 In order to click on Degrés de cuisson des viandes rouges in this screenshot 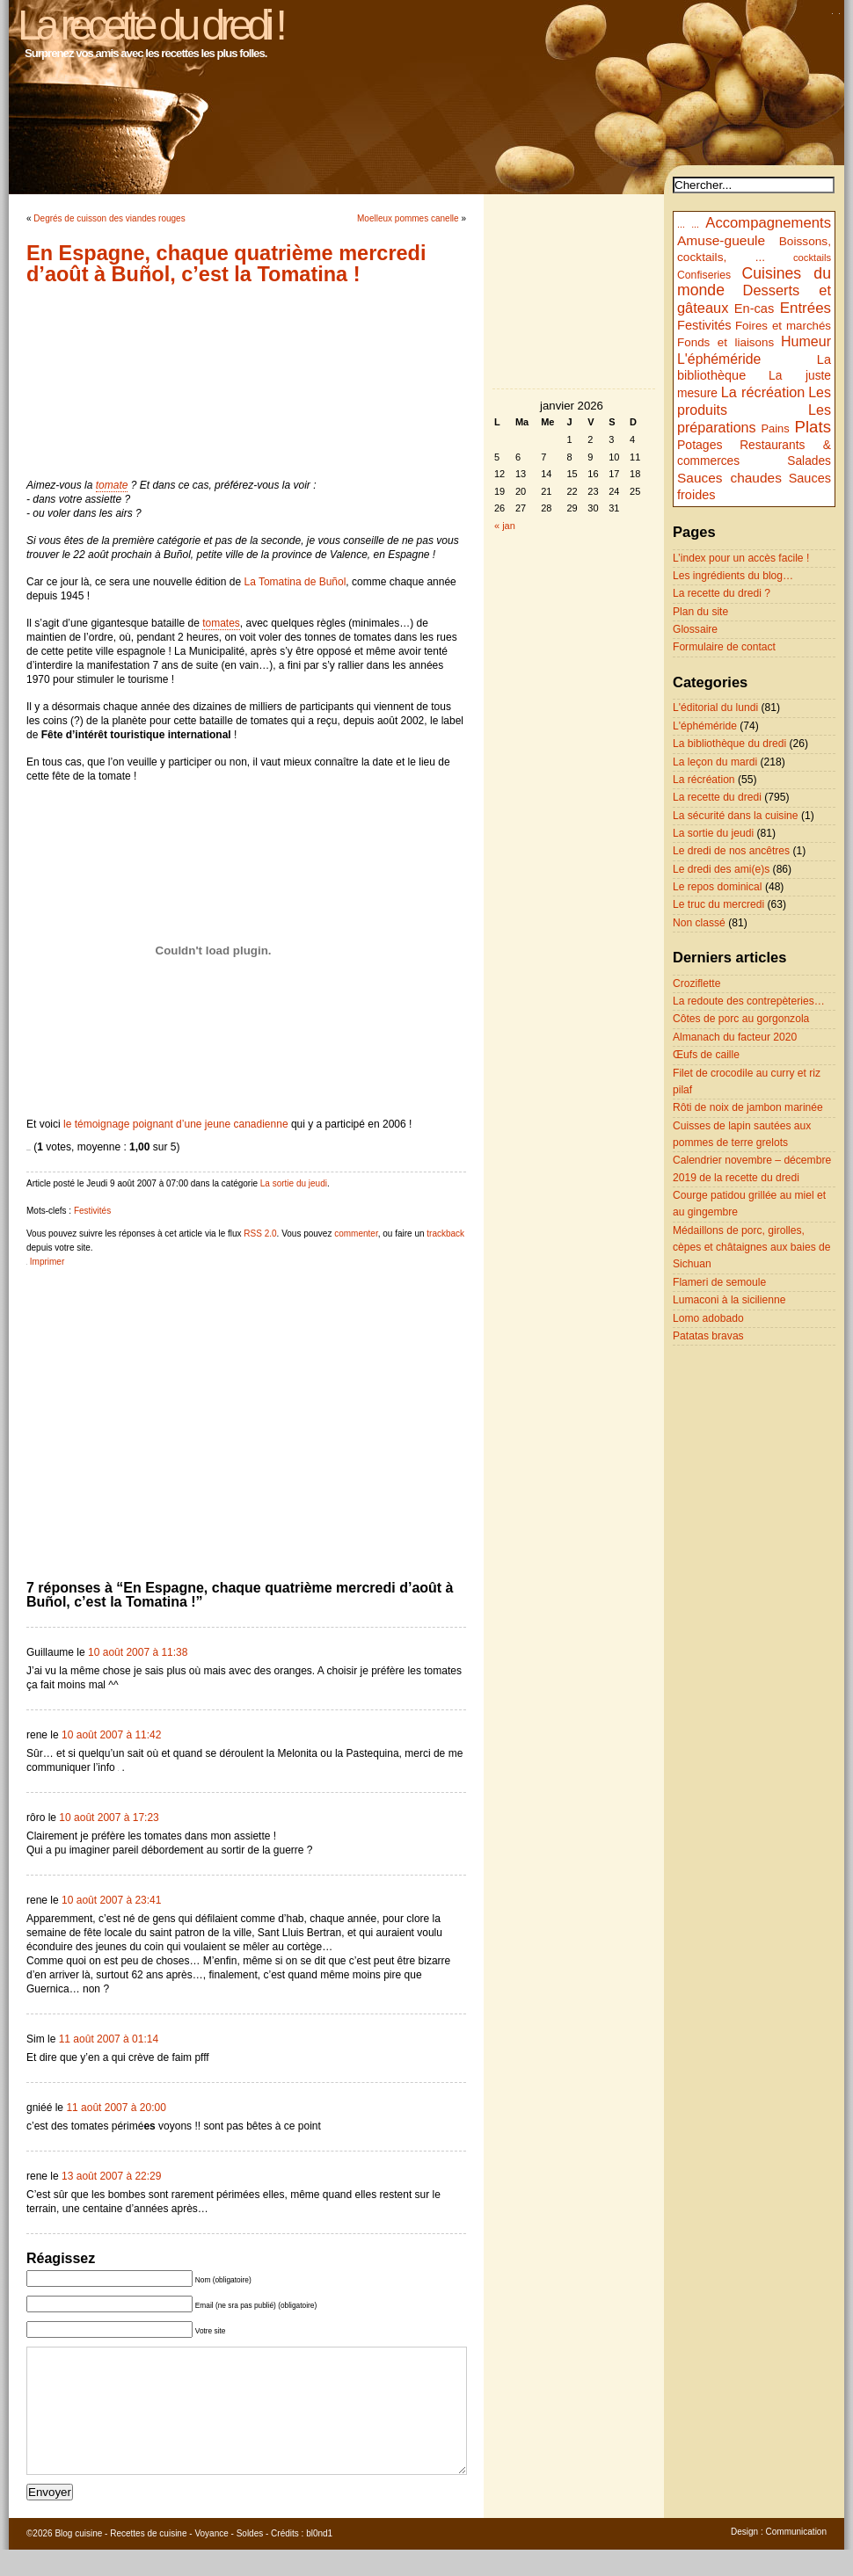, I will do `click(109, 218)`.